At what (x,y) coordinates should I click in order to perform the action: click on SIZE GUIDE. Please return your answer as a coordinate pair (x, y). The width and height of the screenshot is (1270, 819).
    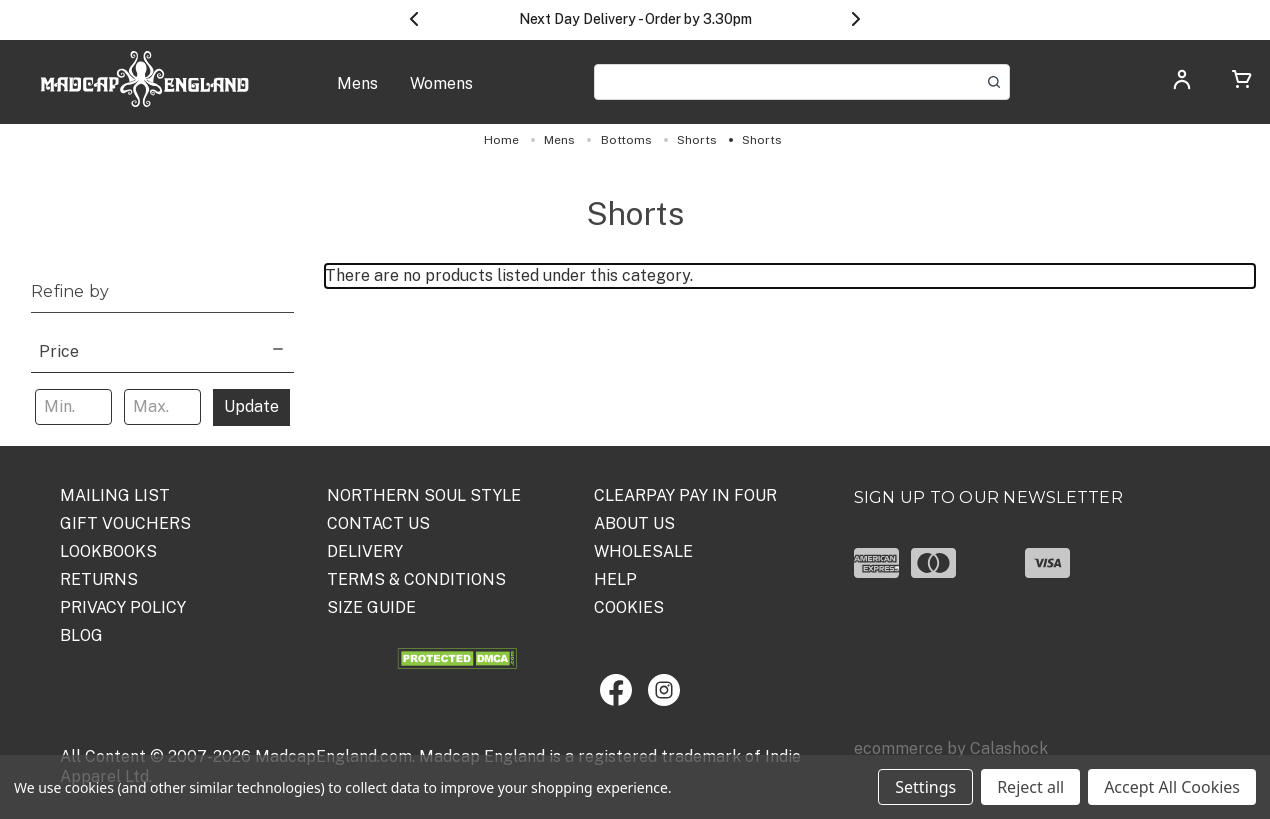
    Looking at the image, I should click on (371, 607).